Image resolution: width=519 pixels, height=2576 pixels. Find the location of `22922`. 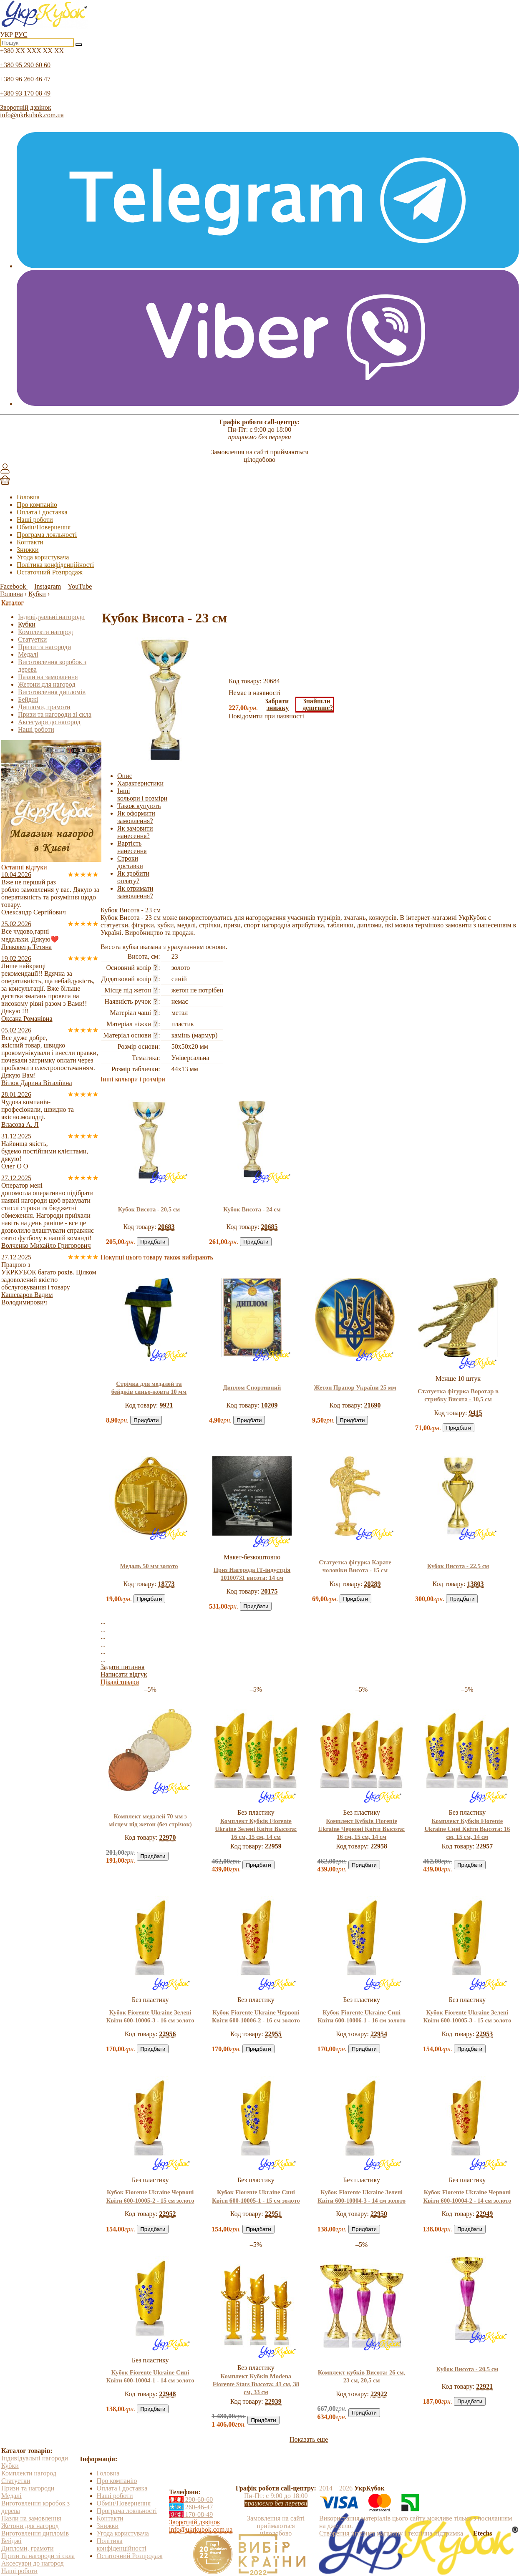

22922 is located at coordinates (378, 2393).